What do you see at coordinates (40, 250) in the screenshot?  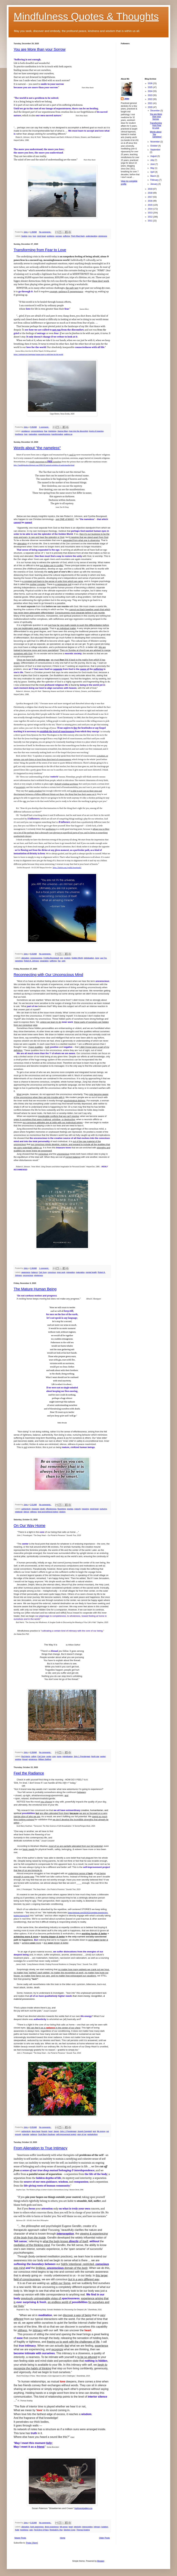 I see `Transforming from Fear to Love` at bounding box center [40, 250].